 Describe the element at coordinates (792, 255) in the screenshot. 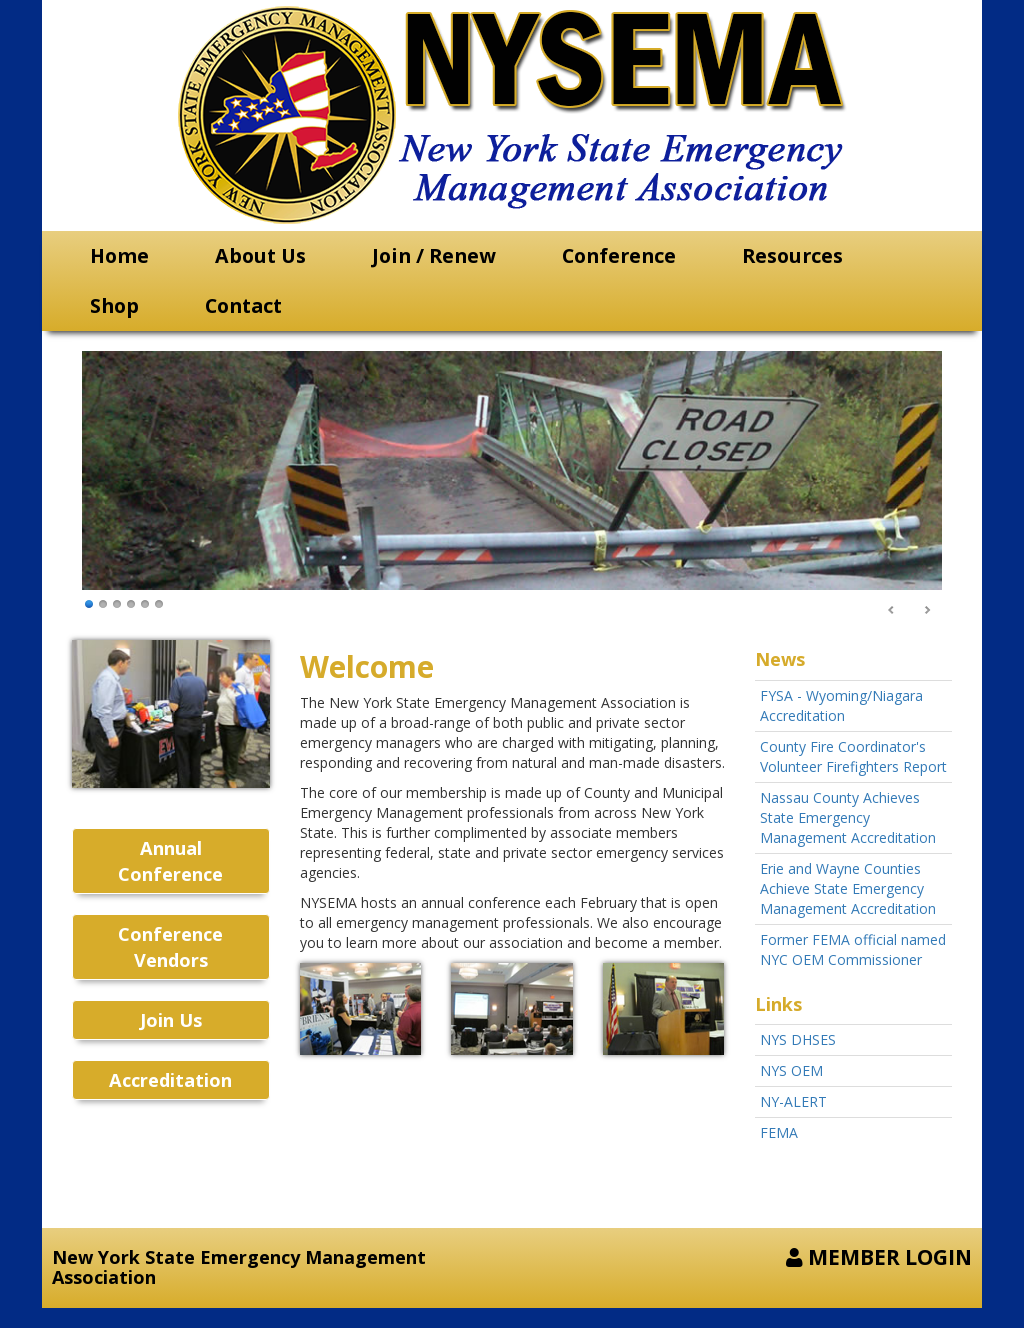

I see `Resources [button]` at that location.